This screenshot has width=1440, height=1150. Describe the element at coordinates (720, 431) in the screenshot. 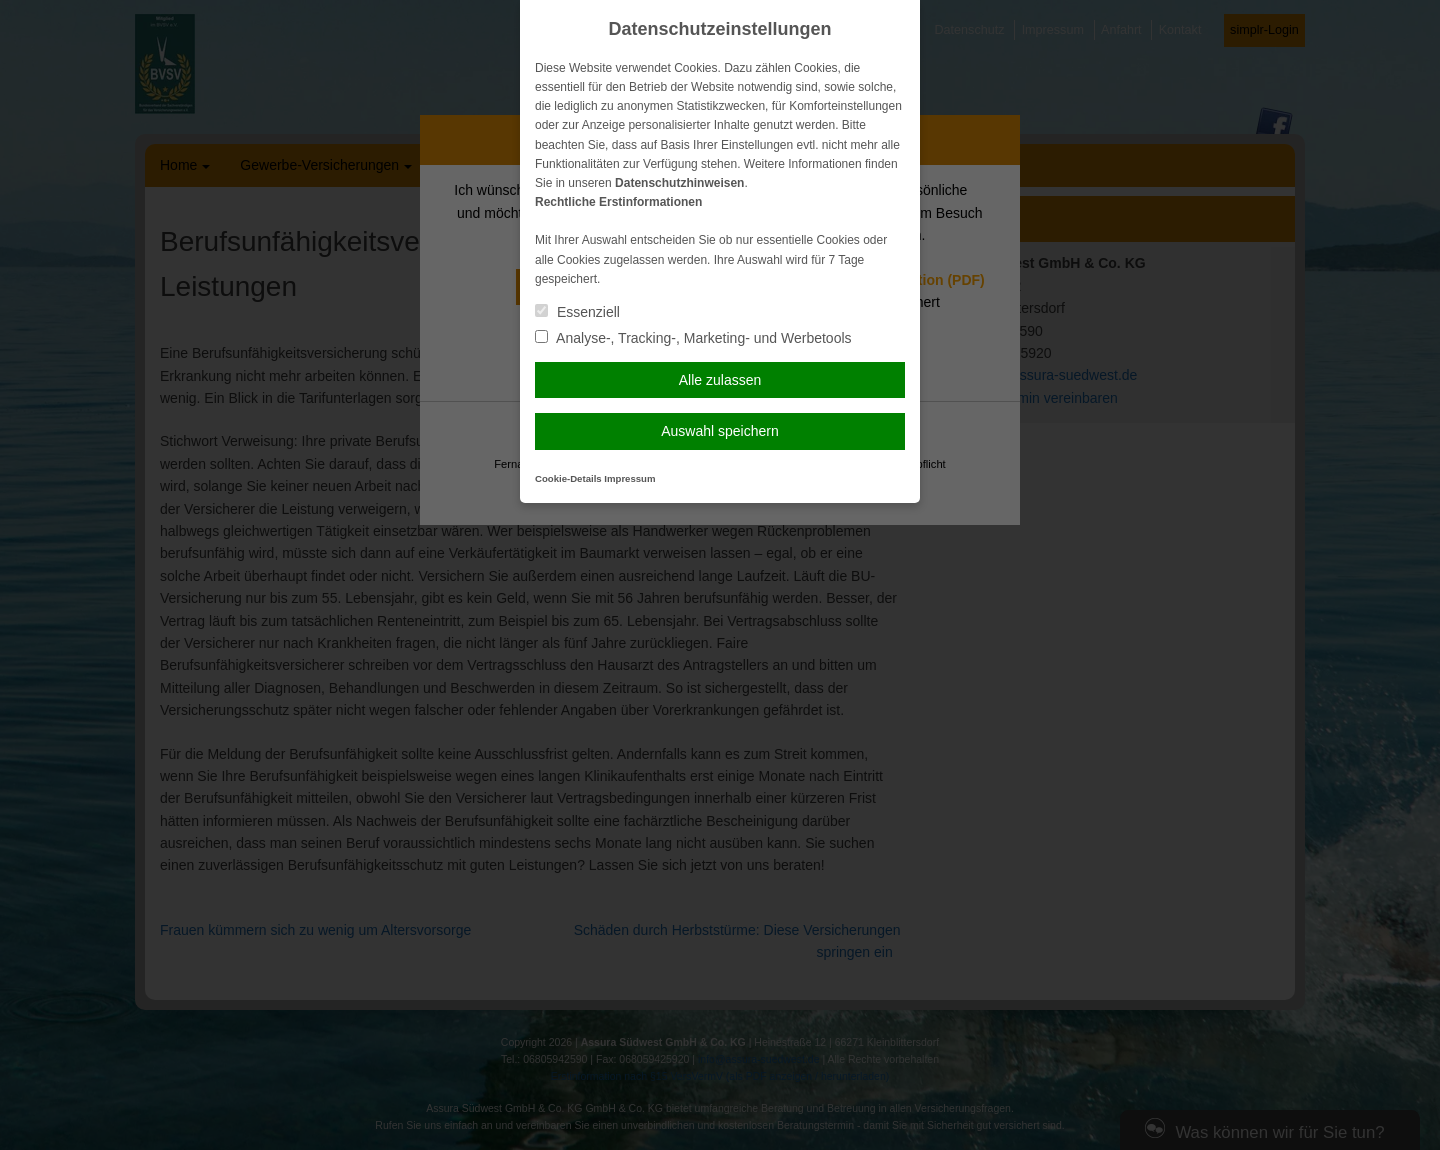

I see `Auswahl speichern` at that location.